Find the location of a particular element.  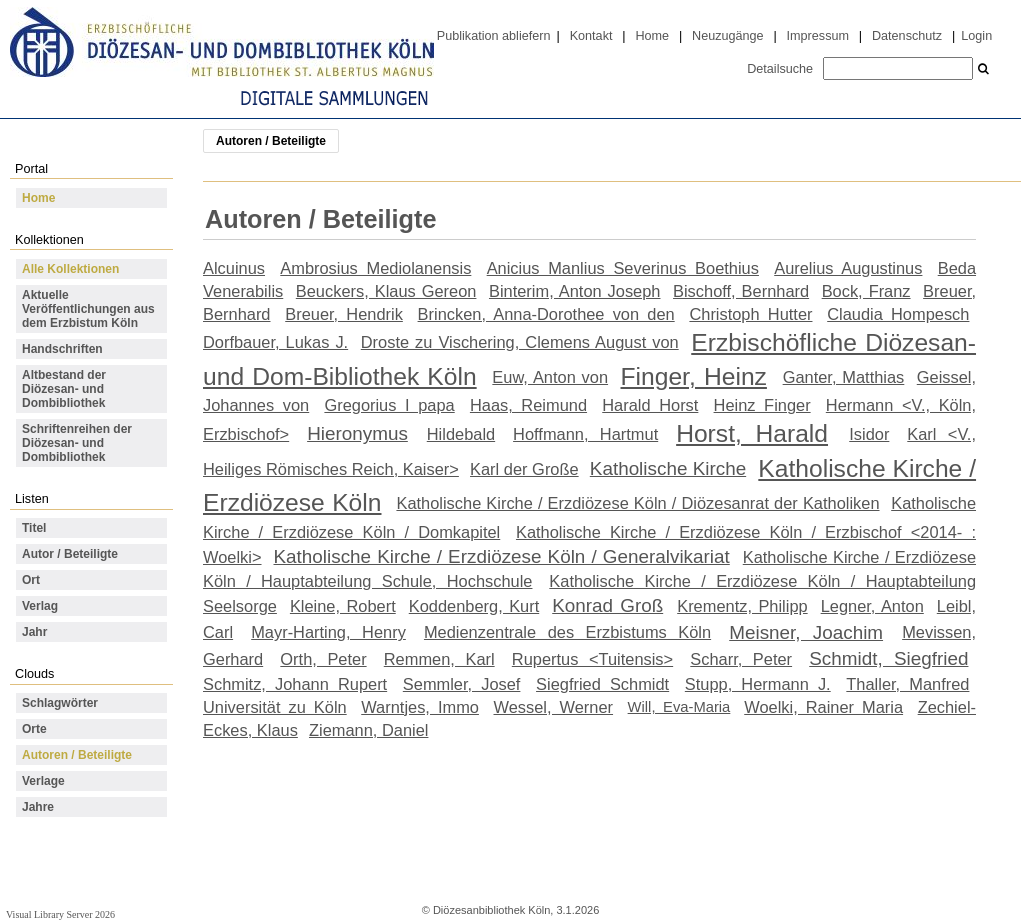

Impressum is located at coordinates (818, 36).